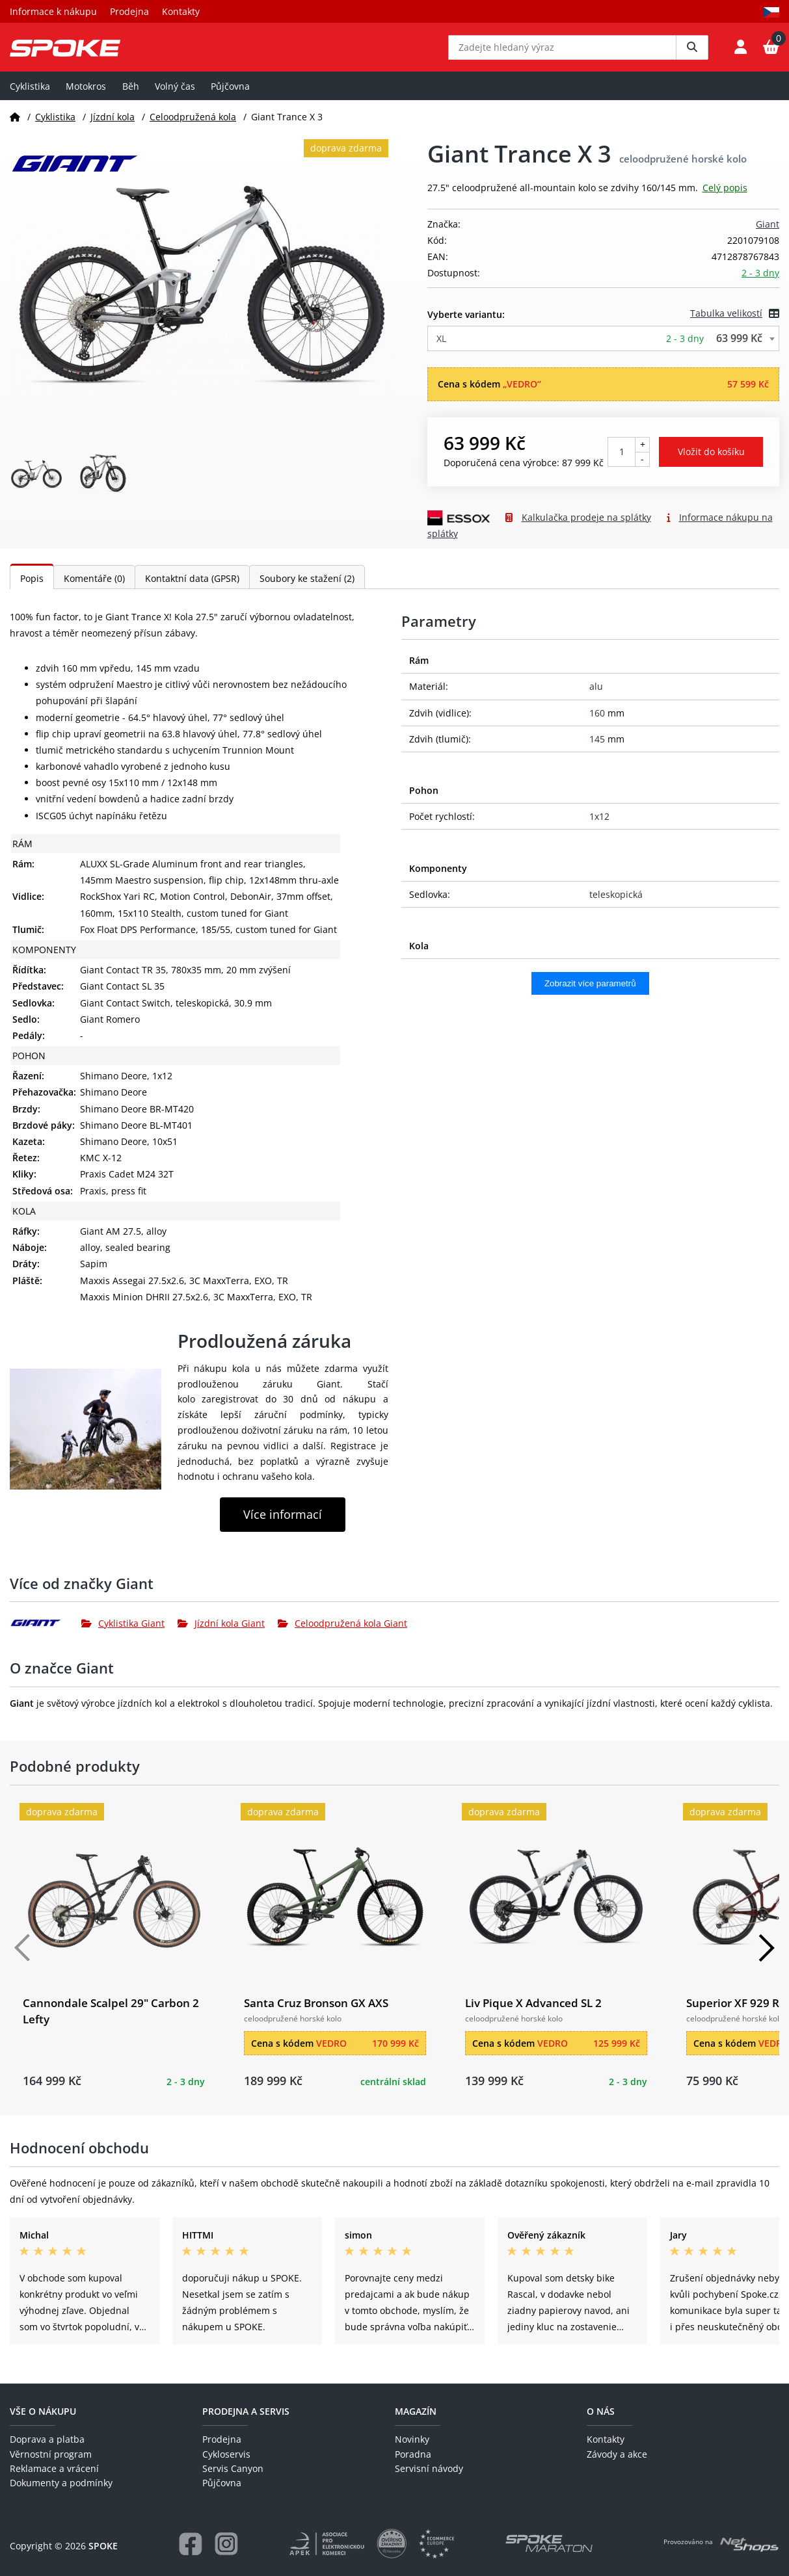 This screenshot has height=2576, width=789. I want to click on Celý popis, so click(724, 197).